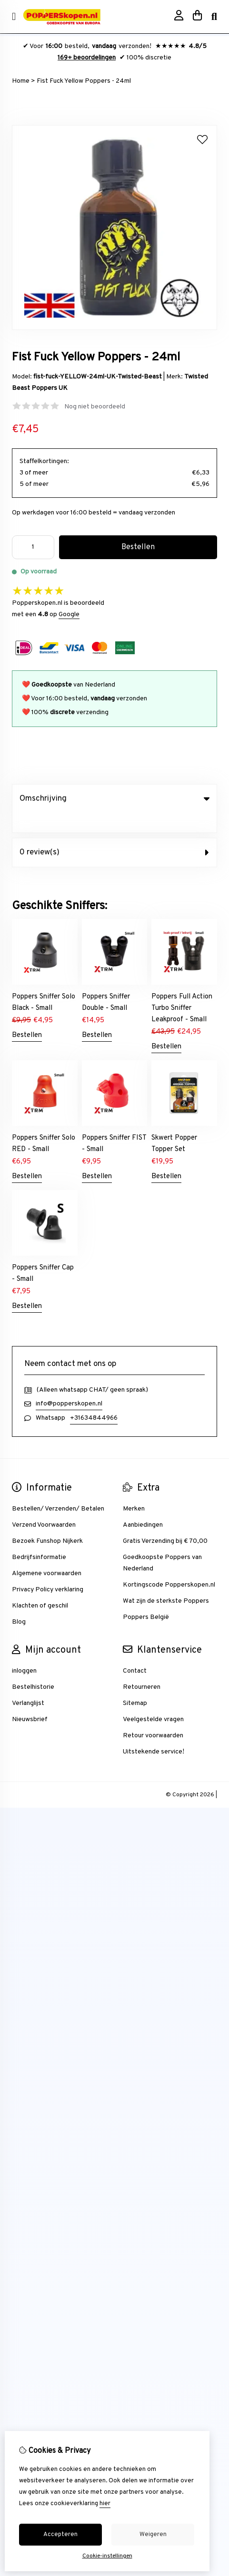  What do you see at coordinates (135, 1651) in the screenshot?
I see `Contact` at bounding box center [135, 1651].